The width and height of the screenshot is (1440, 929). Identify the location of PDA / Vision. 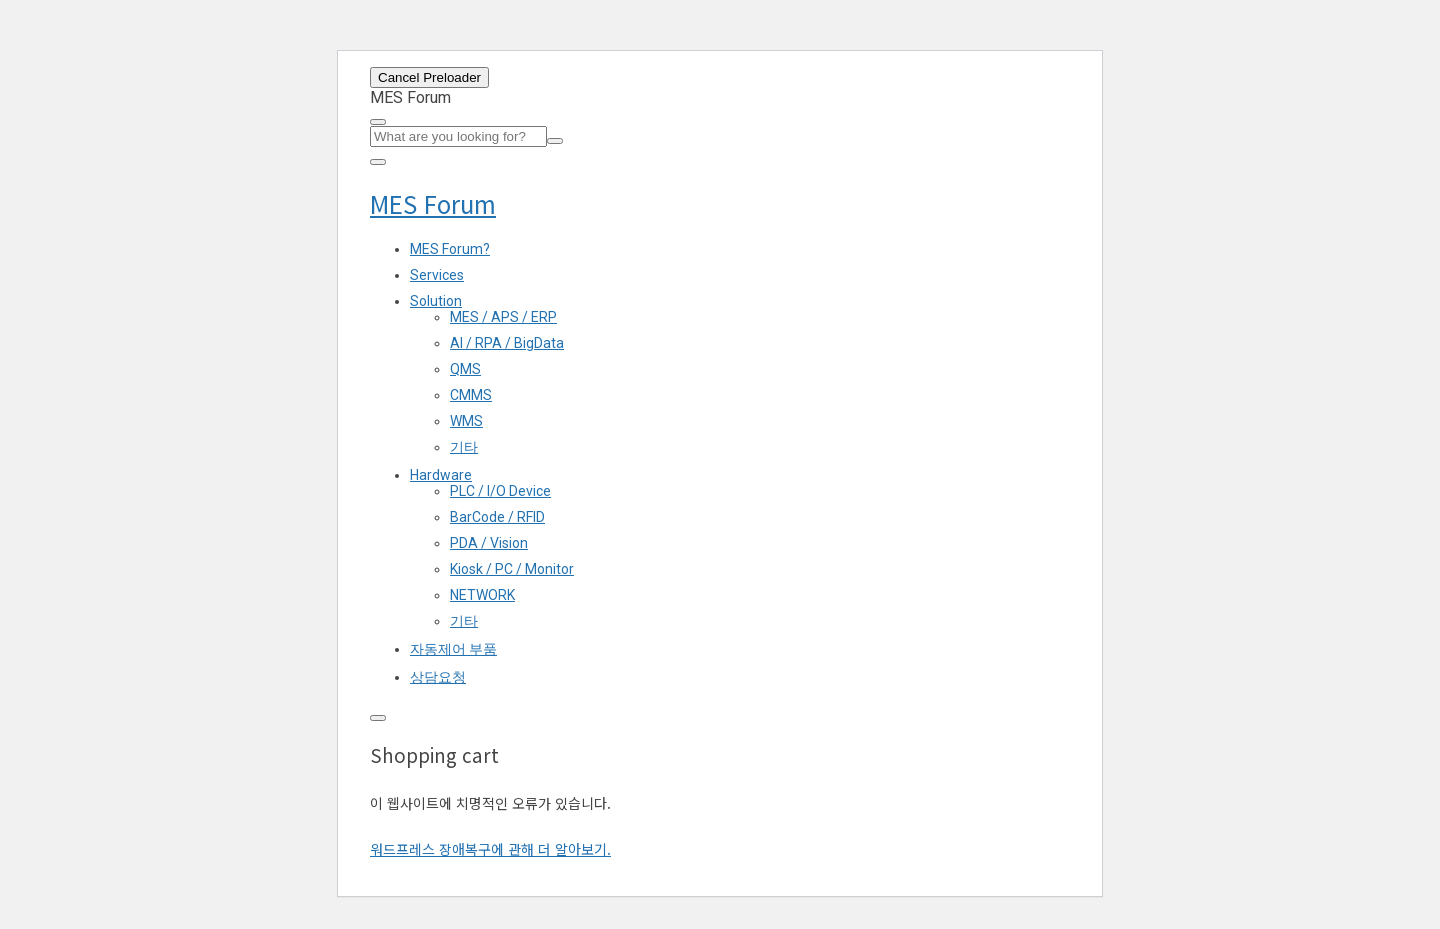
(489, 543).